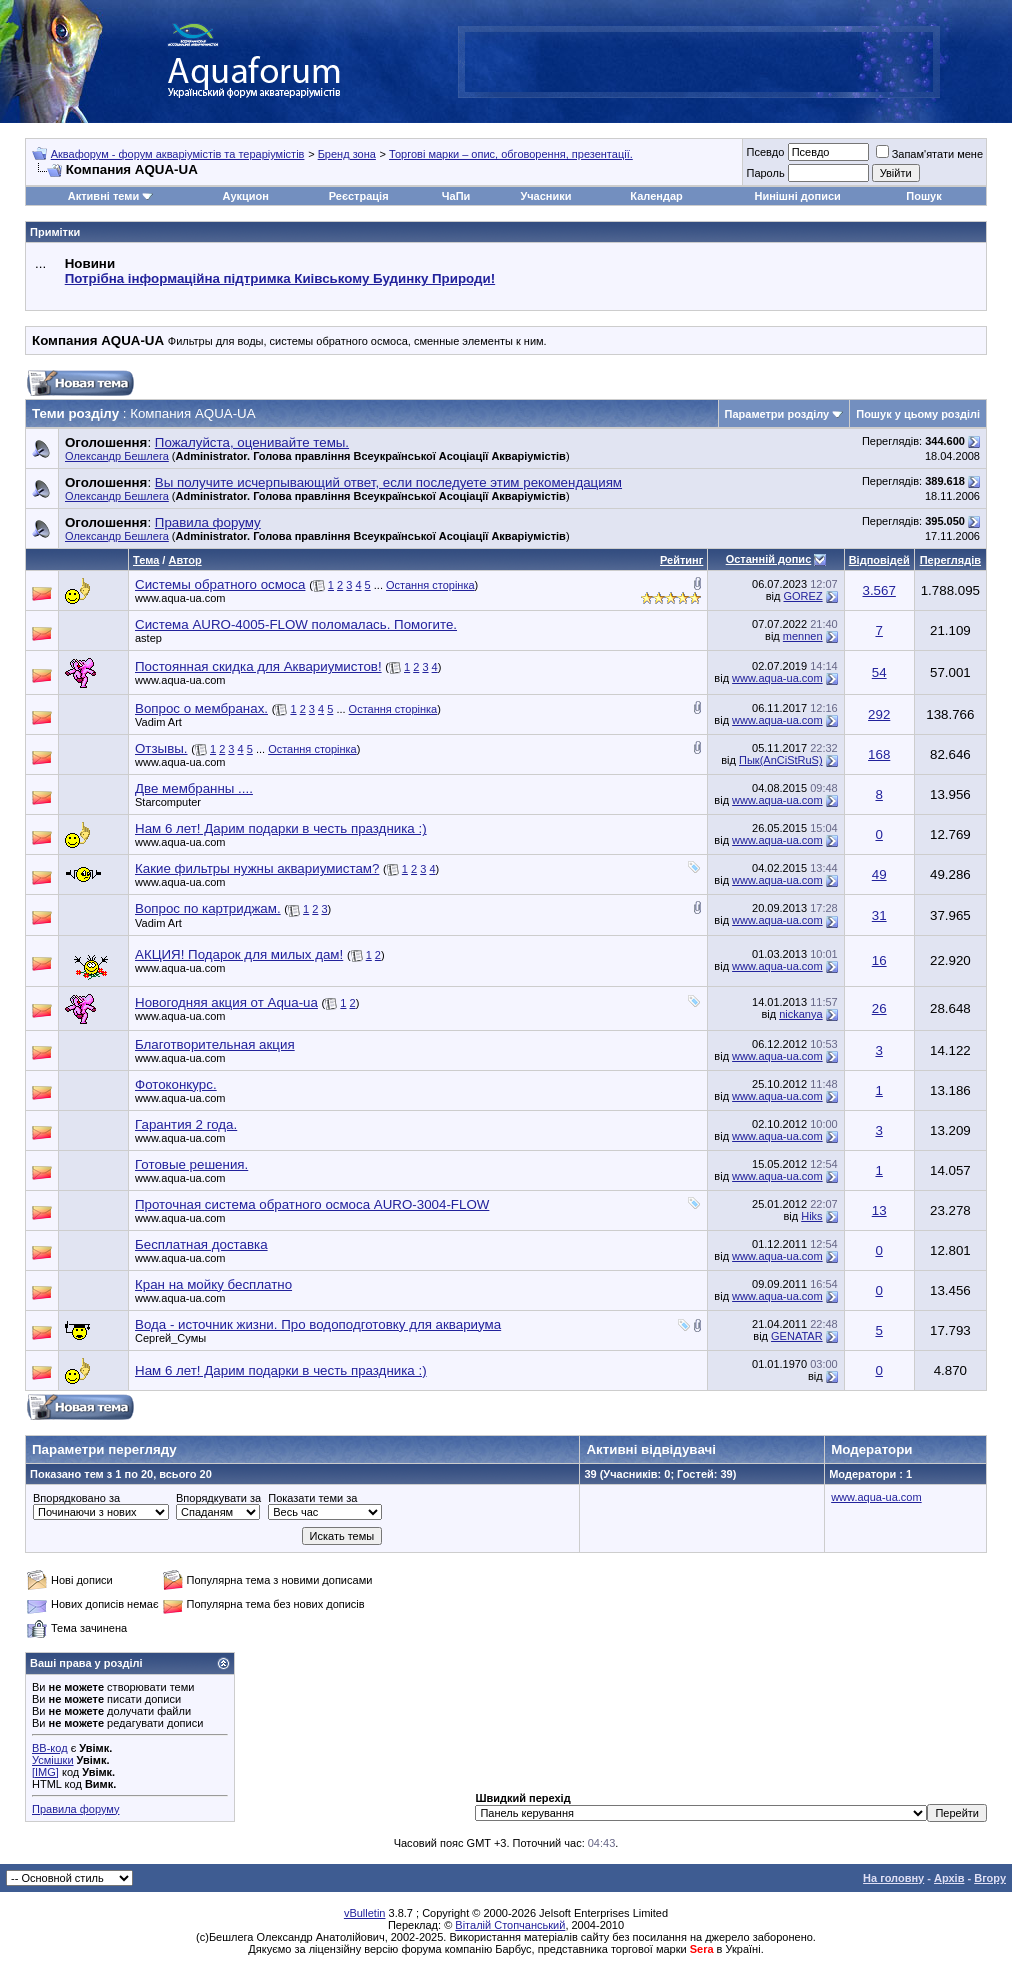 The width and height of the screenshot is (1012, 1985). I want to click on Аукцион, so click(245, 196).